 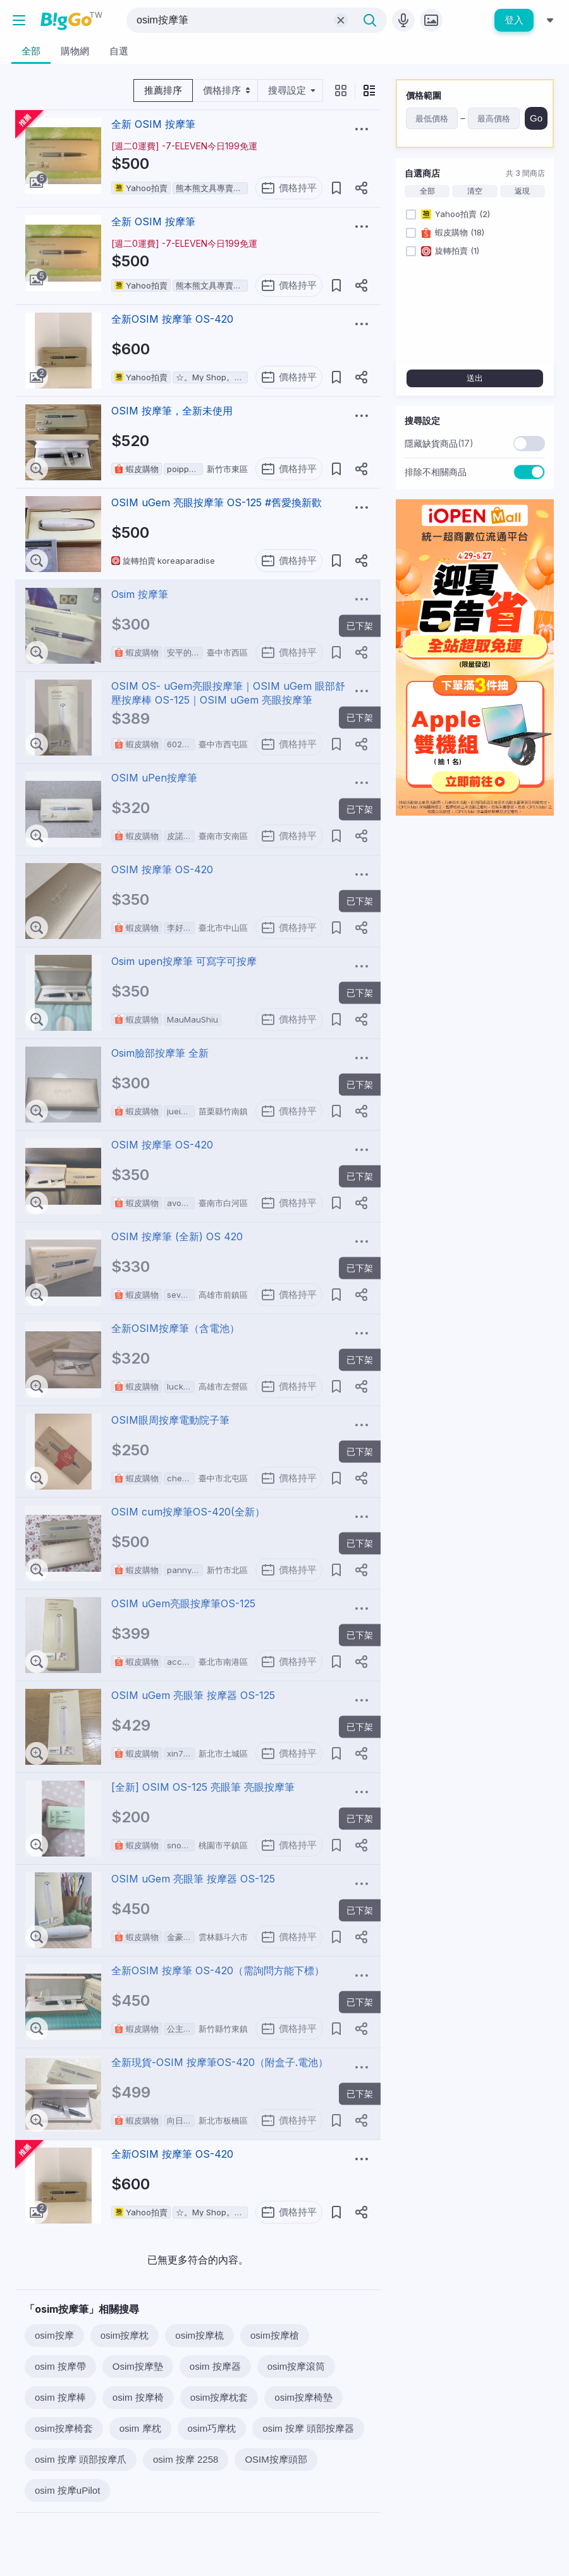 I want to click on osim按摩椅墊, so click(x=303, y=2397).